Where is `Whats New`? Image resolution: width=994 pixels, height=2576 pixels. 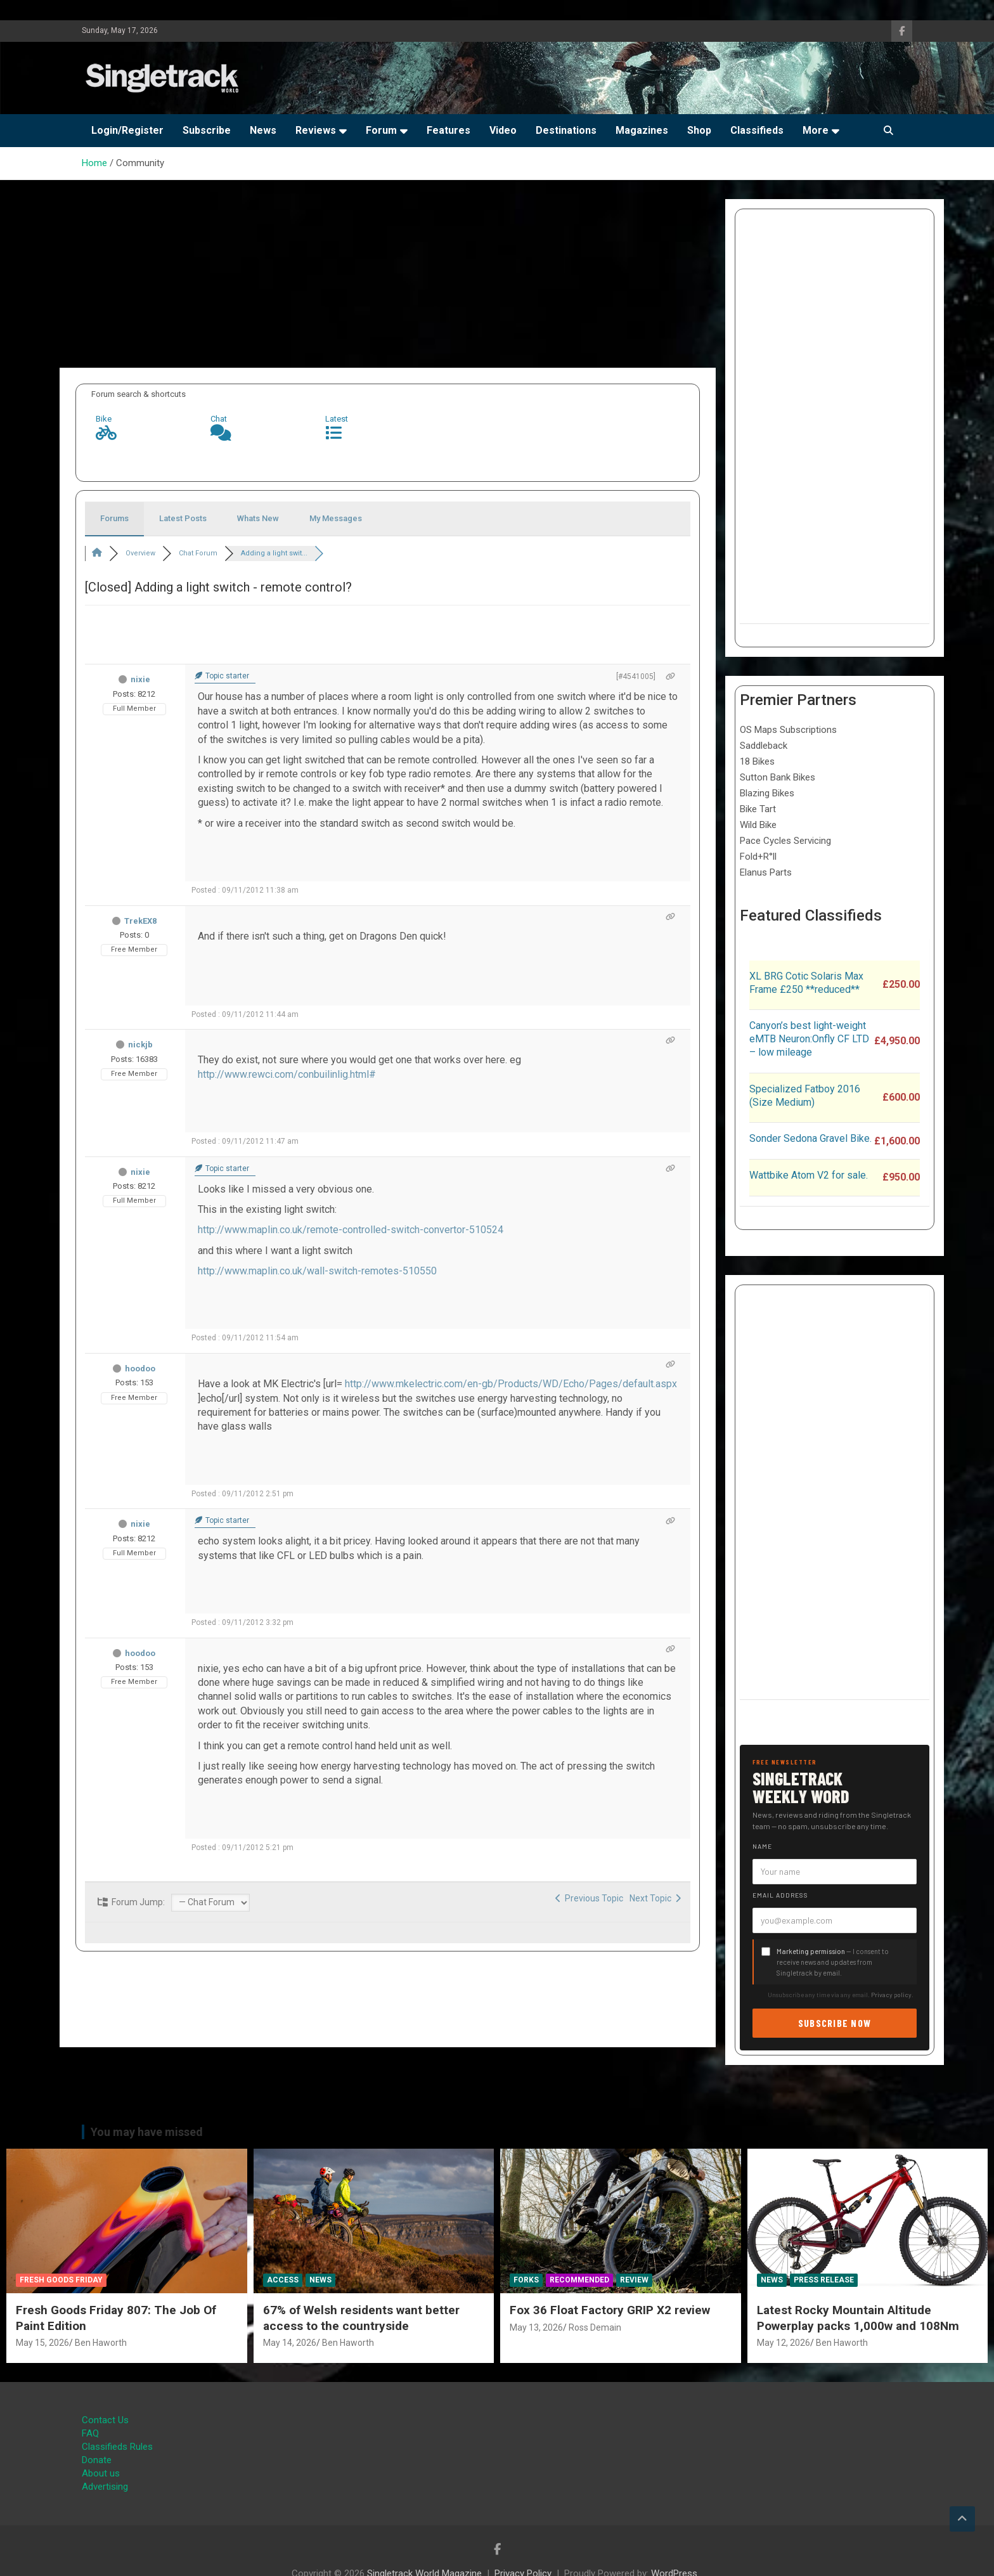 Whats New is located at coordinates (258, 518).